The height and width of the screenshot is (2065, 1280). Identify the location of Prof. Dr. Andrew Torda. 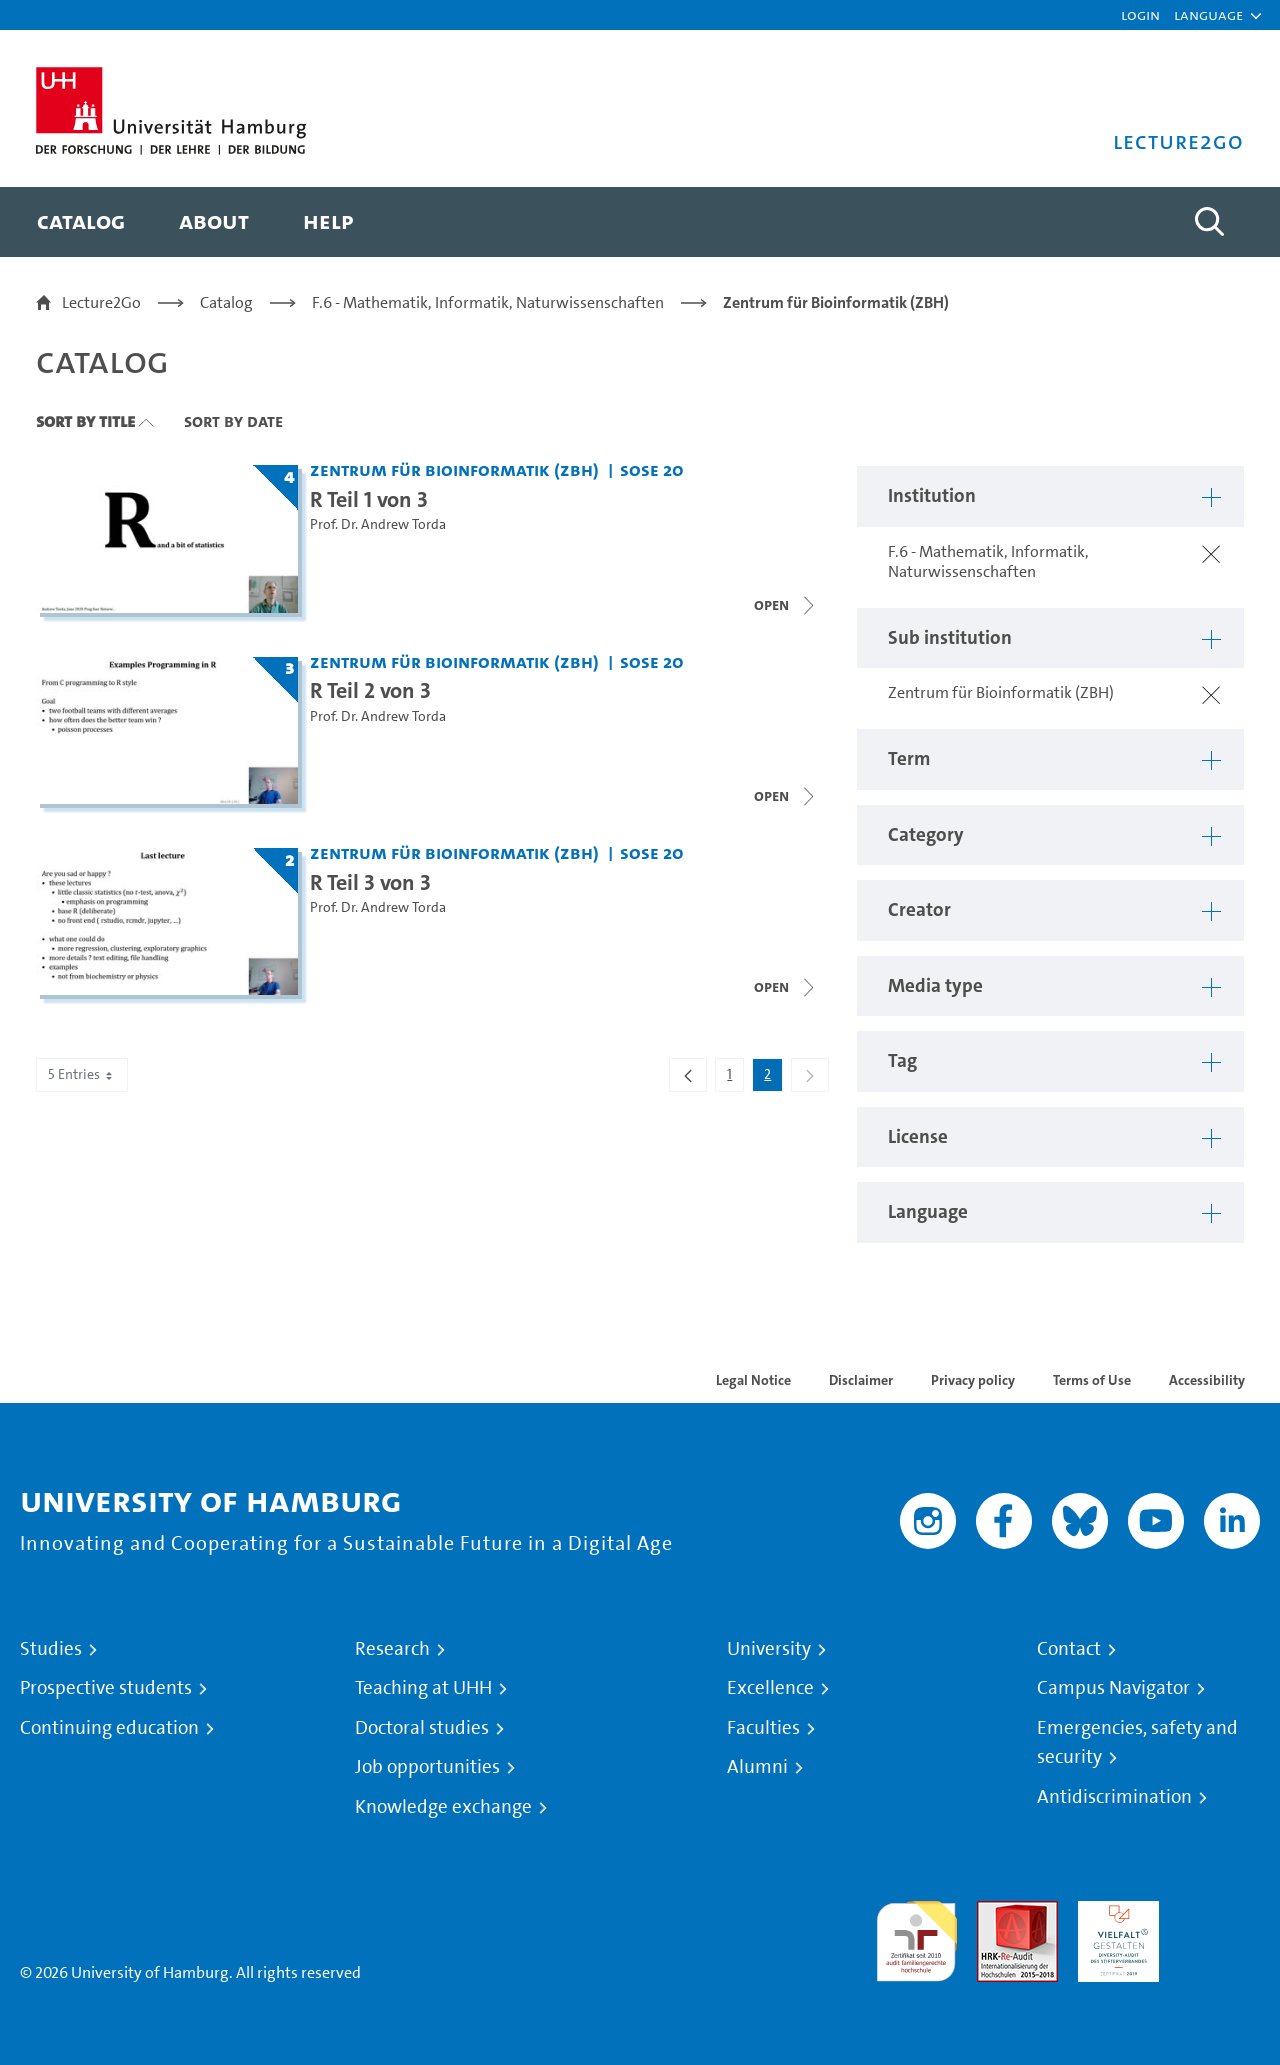
(378, 524).